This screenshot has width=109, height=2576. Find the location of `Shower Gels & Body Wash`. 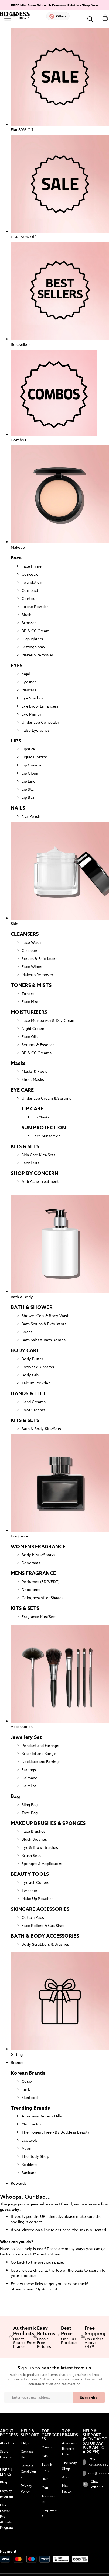

Shower Gels & Body Wash is located at coordinates (45, 1315).